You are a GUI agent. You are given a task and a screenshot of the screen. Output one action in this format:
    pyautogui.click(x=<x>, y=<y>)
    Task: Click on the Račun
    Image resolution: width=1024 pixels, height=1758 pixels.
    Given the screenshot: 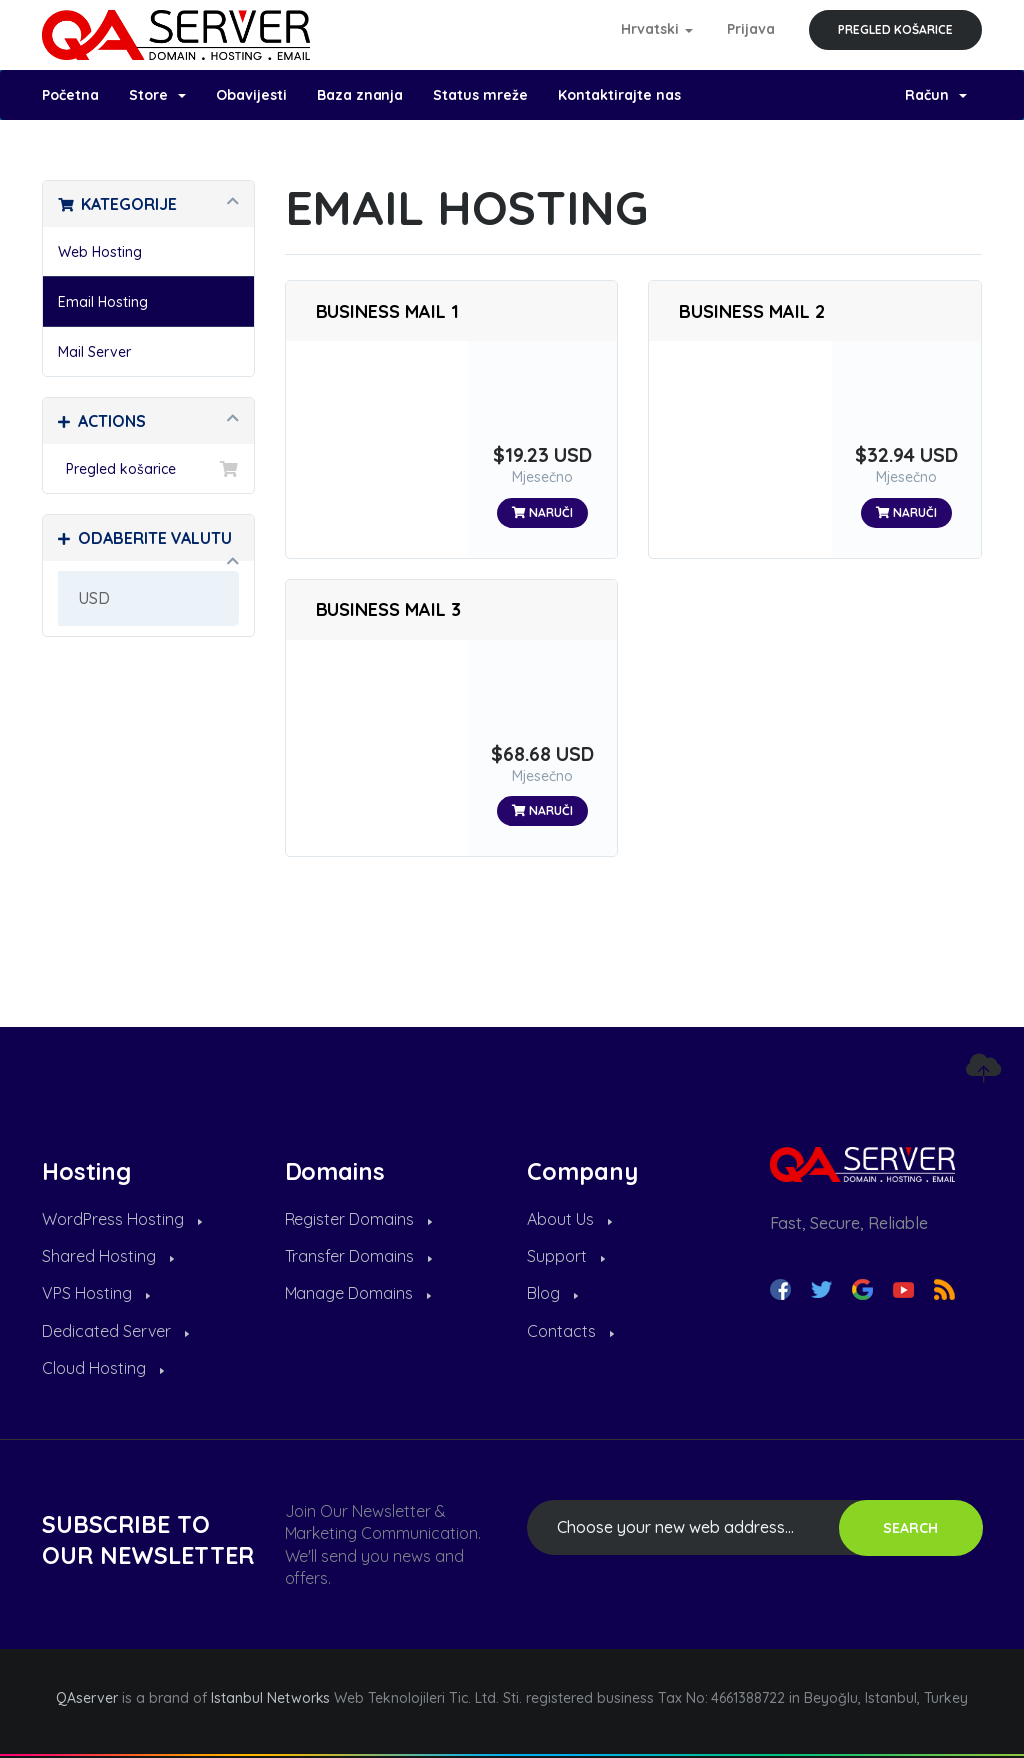 What is the action you would take?
    pyautogui.click(x=936, y=95)
    